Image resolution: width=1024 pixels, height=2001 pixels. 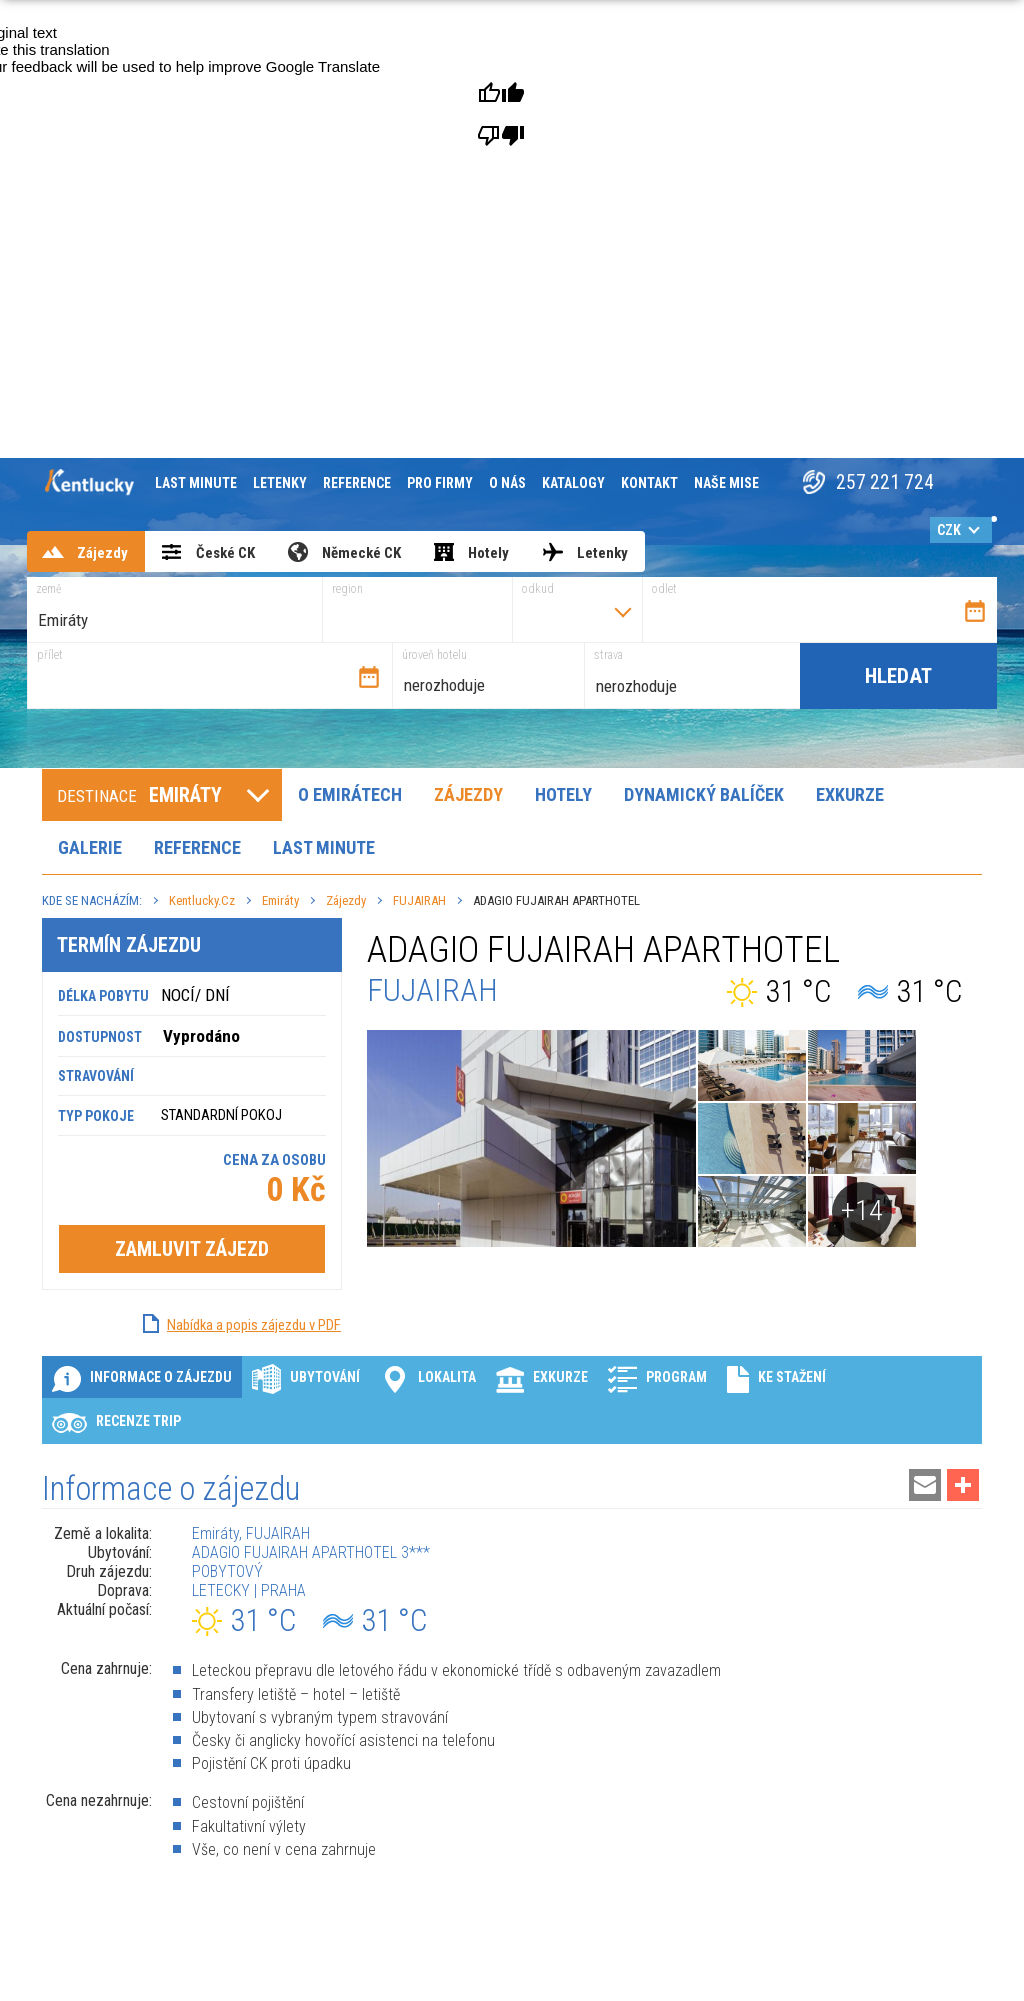 What do you see at coordinates (704, 794) in the screenshot?
I see `Dynamický balíček` at bounding box center [704, 794].